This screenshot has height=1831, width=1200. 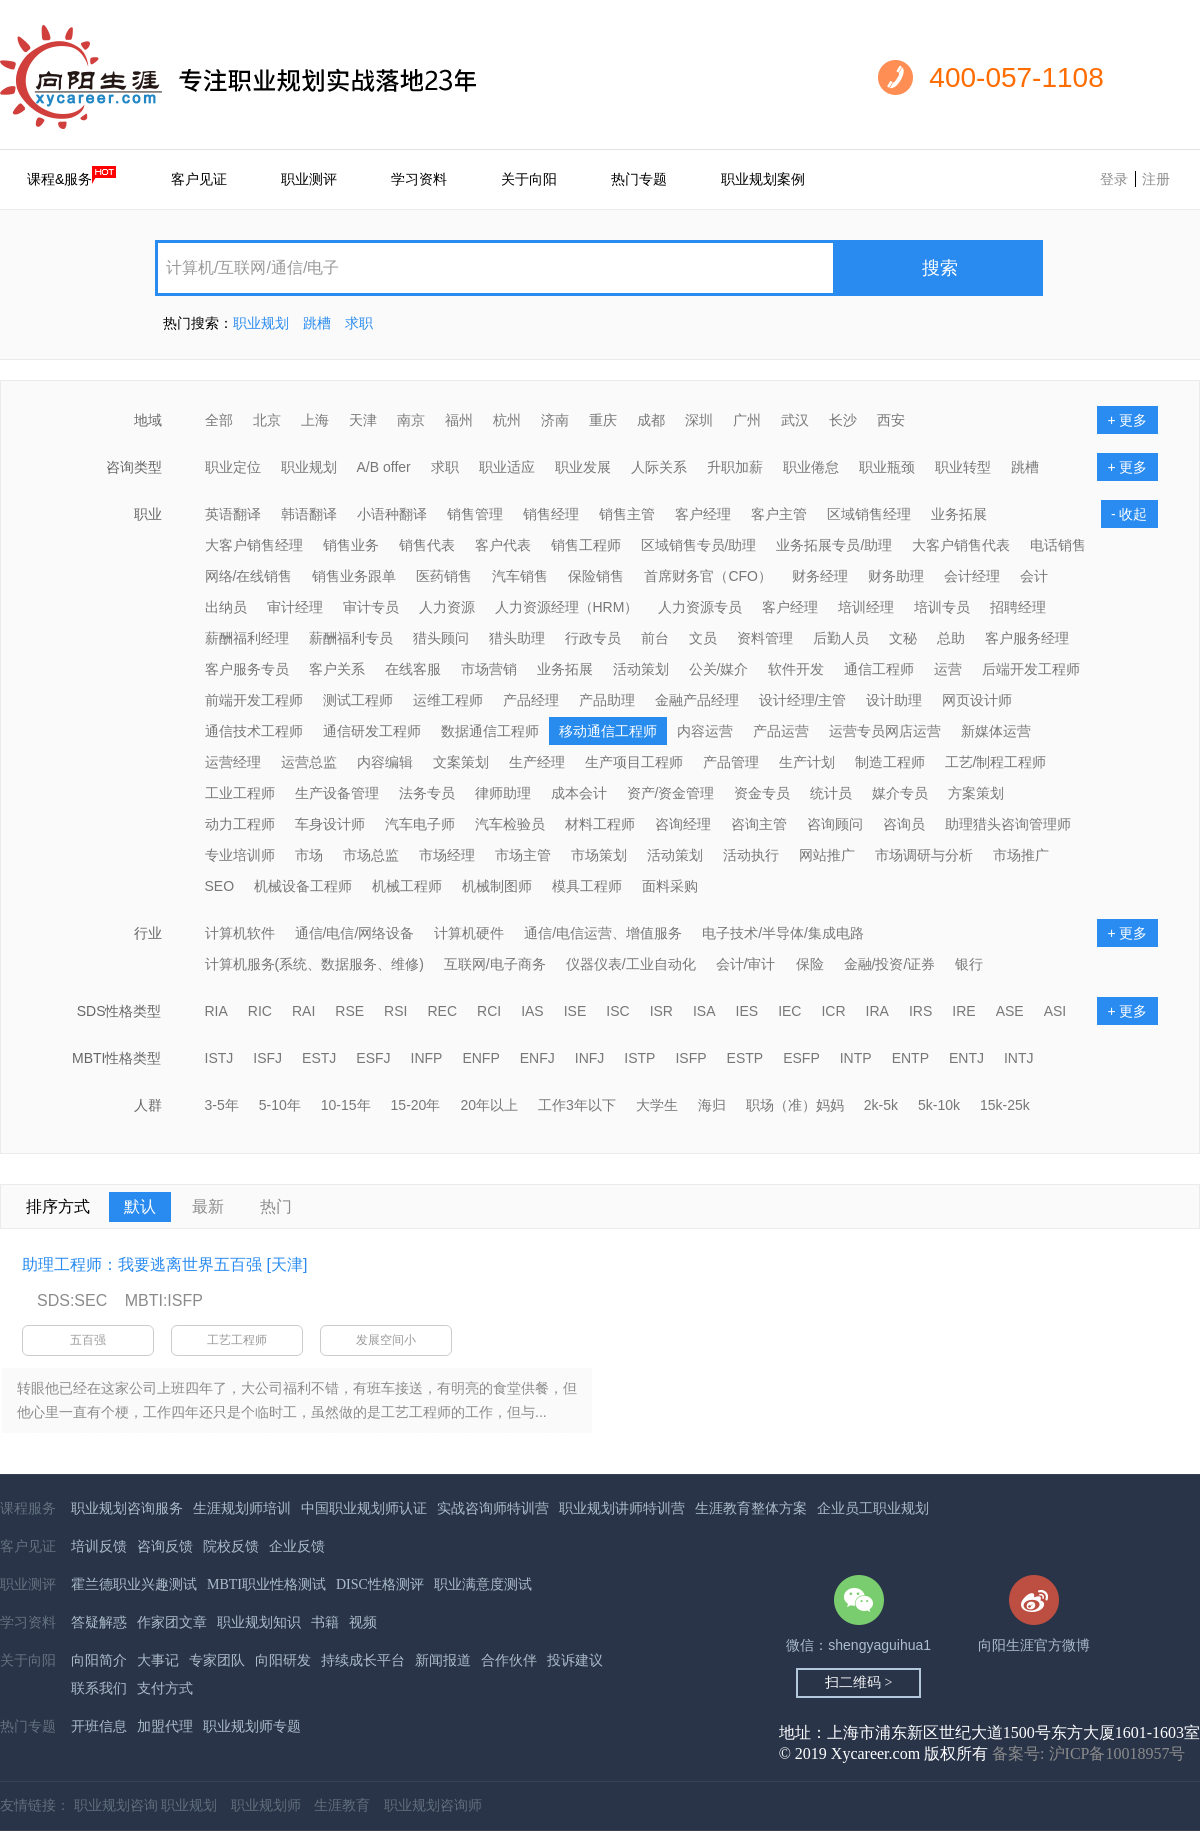 I want to click on 运维工程师, so click(x=448, y=700).